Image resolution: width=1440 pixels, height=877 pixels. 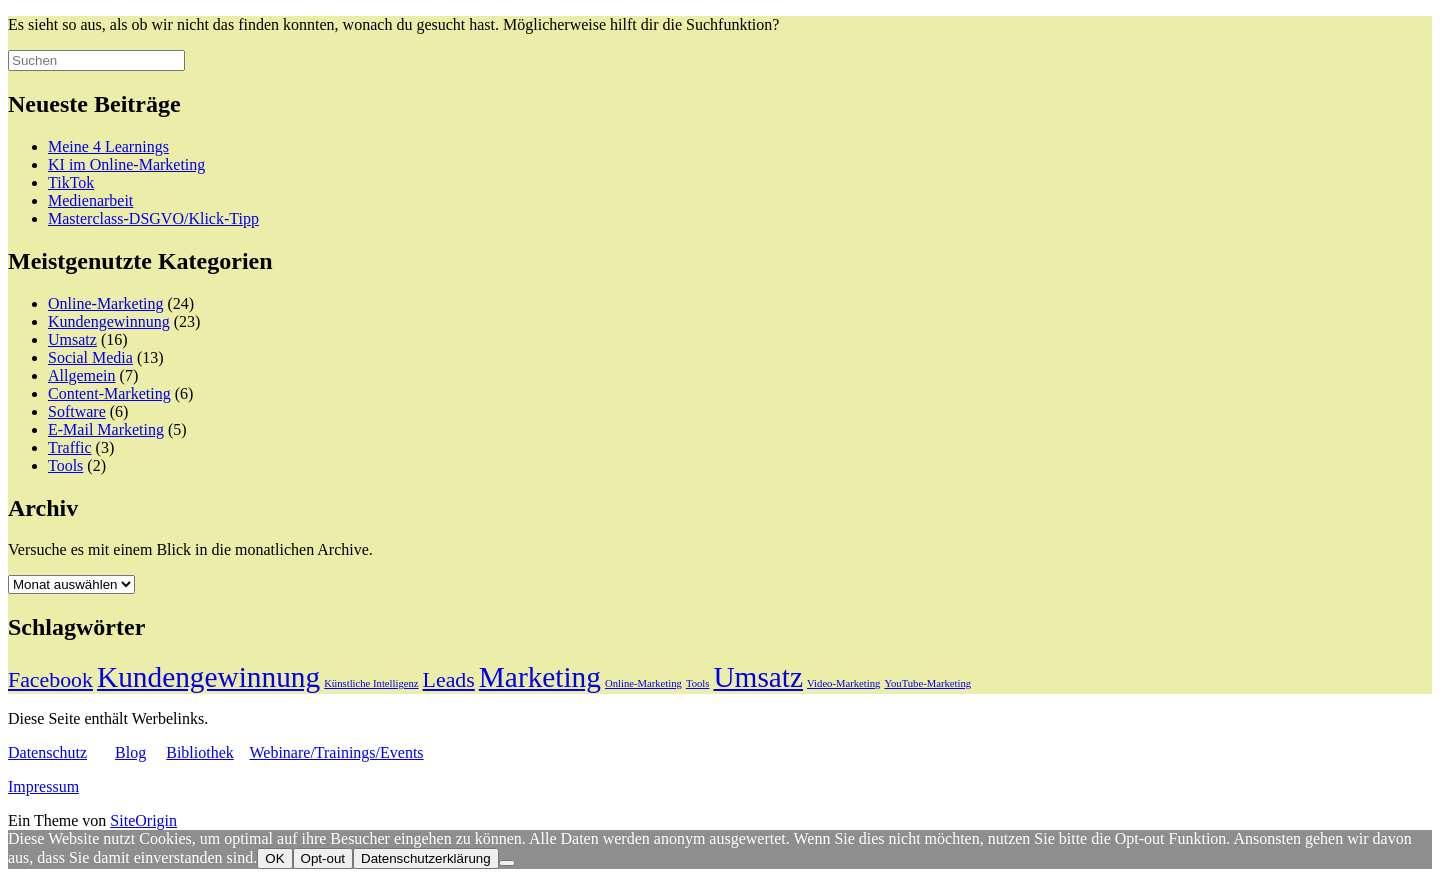 What do you see at coordinates (927, 683) in the screenshot?
I see `YouTube-Marketing [YouTube-Marketing (1 Eintrag)]` at bounding box center [927, 683].